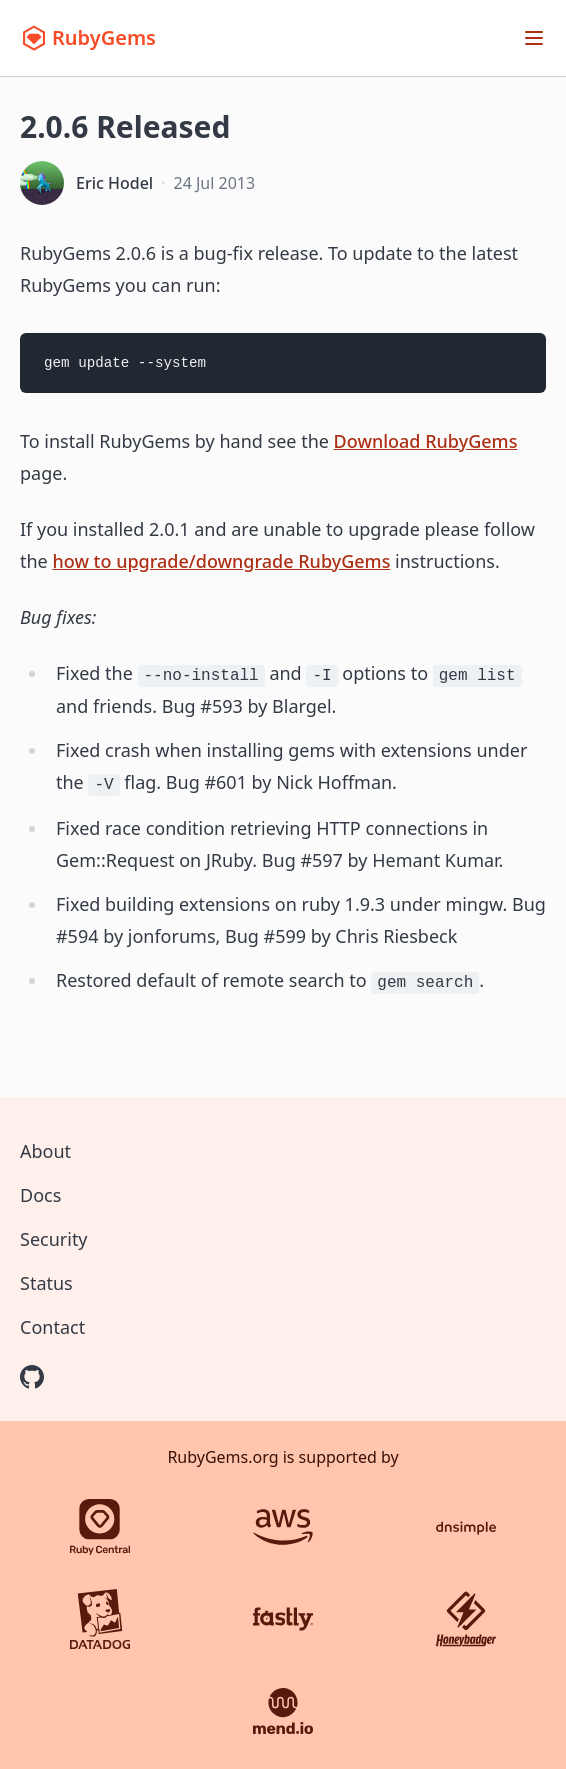 The width and height of the screenshot is (566, 1769). Describe the element at coordinates (100, 1527) in the screenshot. I see `[Ruby Central]` at that location.